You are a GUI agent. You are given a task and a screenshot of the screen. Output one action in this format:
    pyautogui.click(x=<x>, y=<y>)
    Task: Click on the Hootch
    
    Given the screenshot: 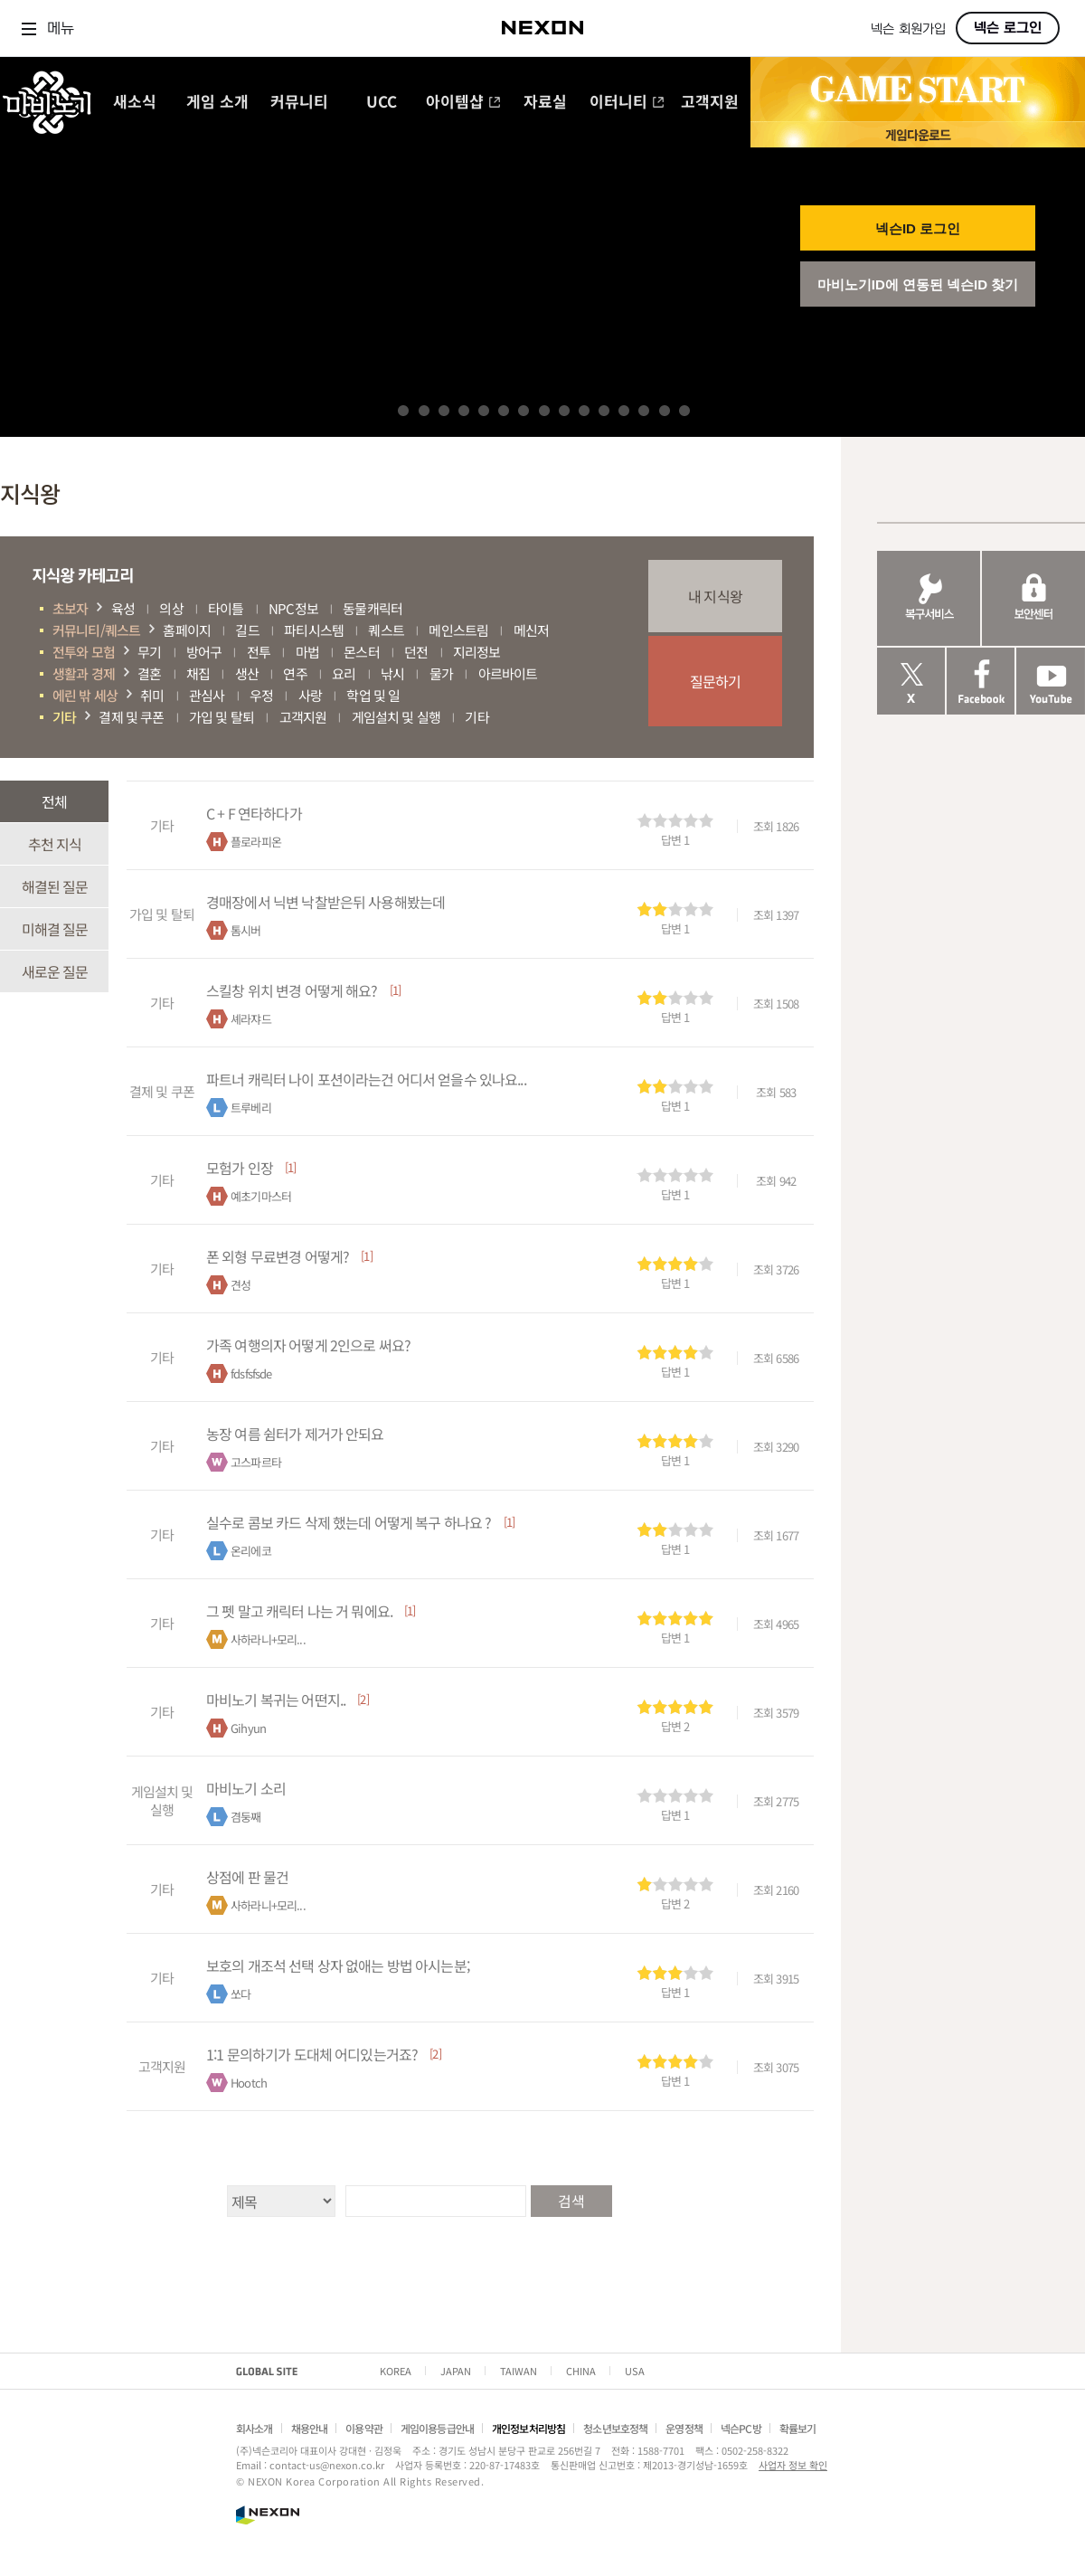 What is the action you would take?
    pyautogui.click(x=249, y=2082)
    